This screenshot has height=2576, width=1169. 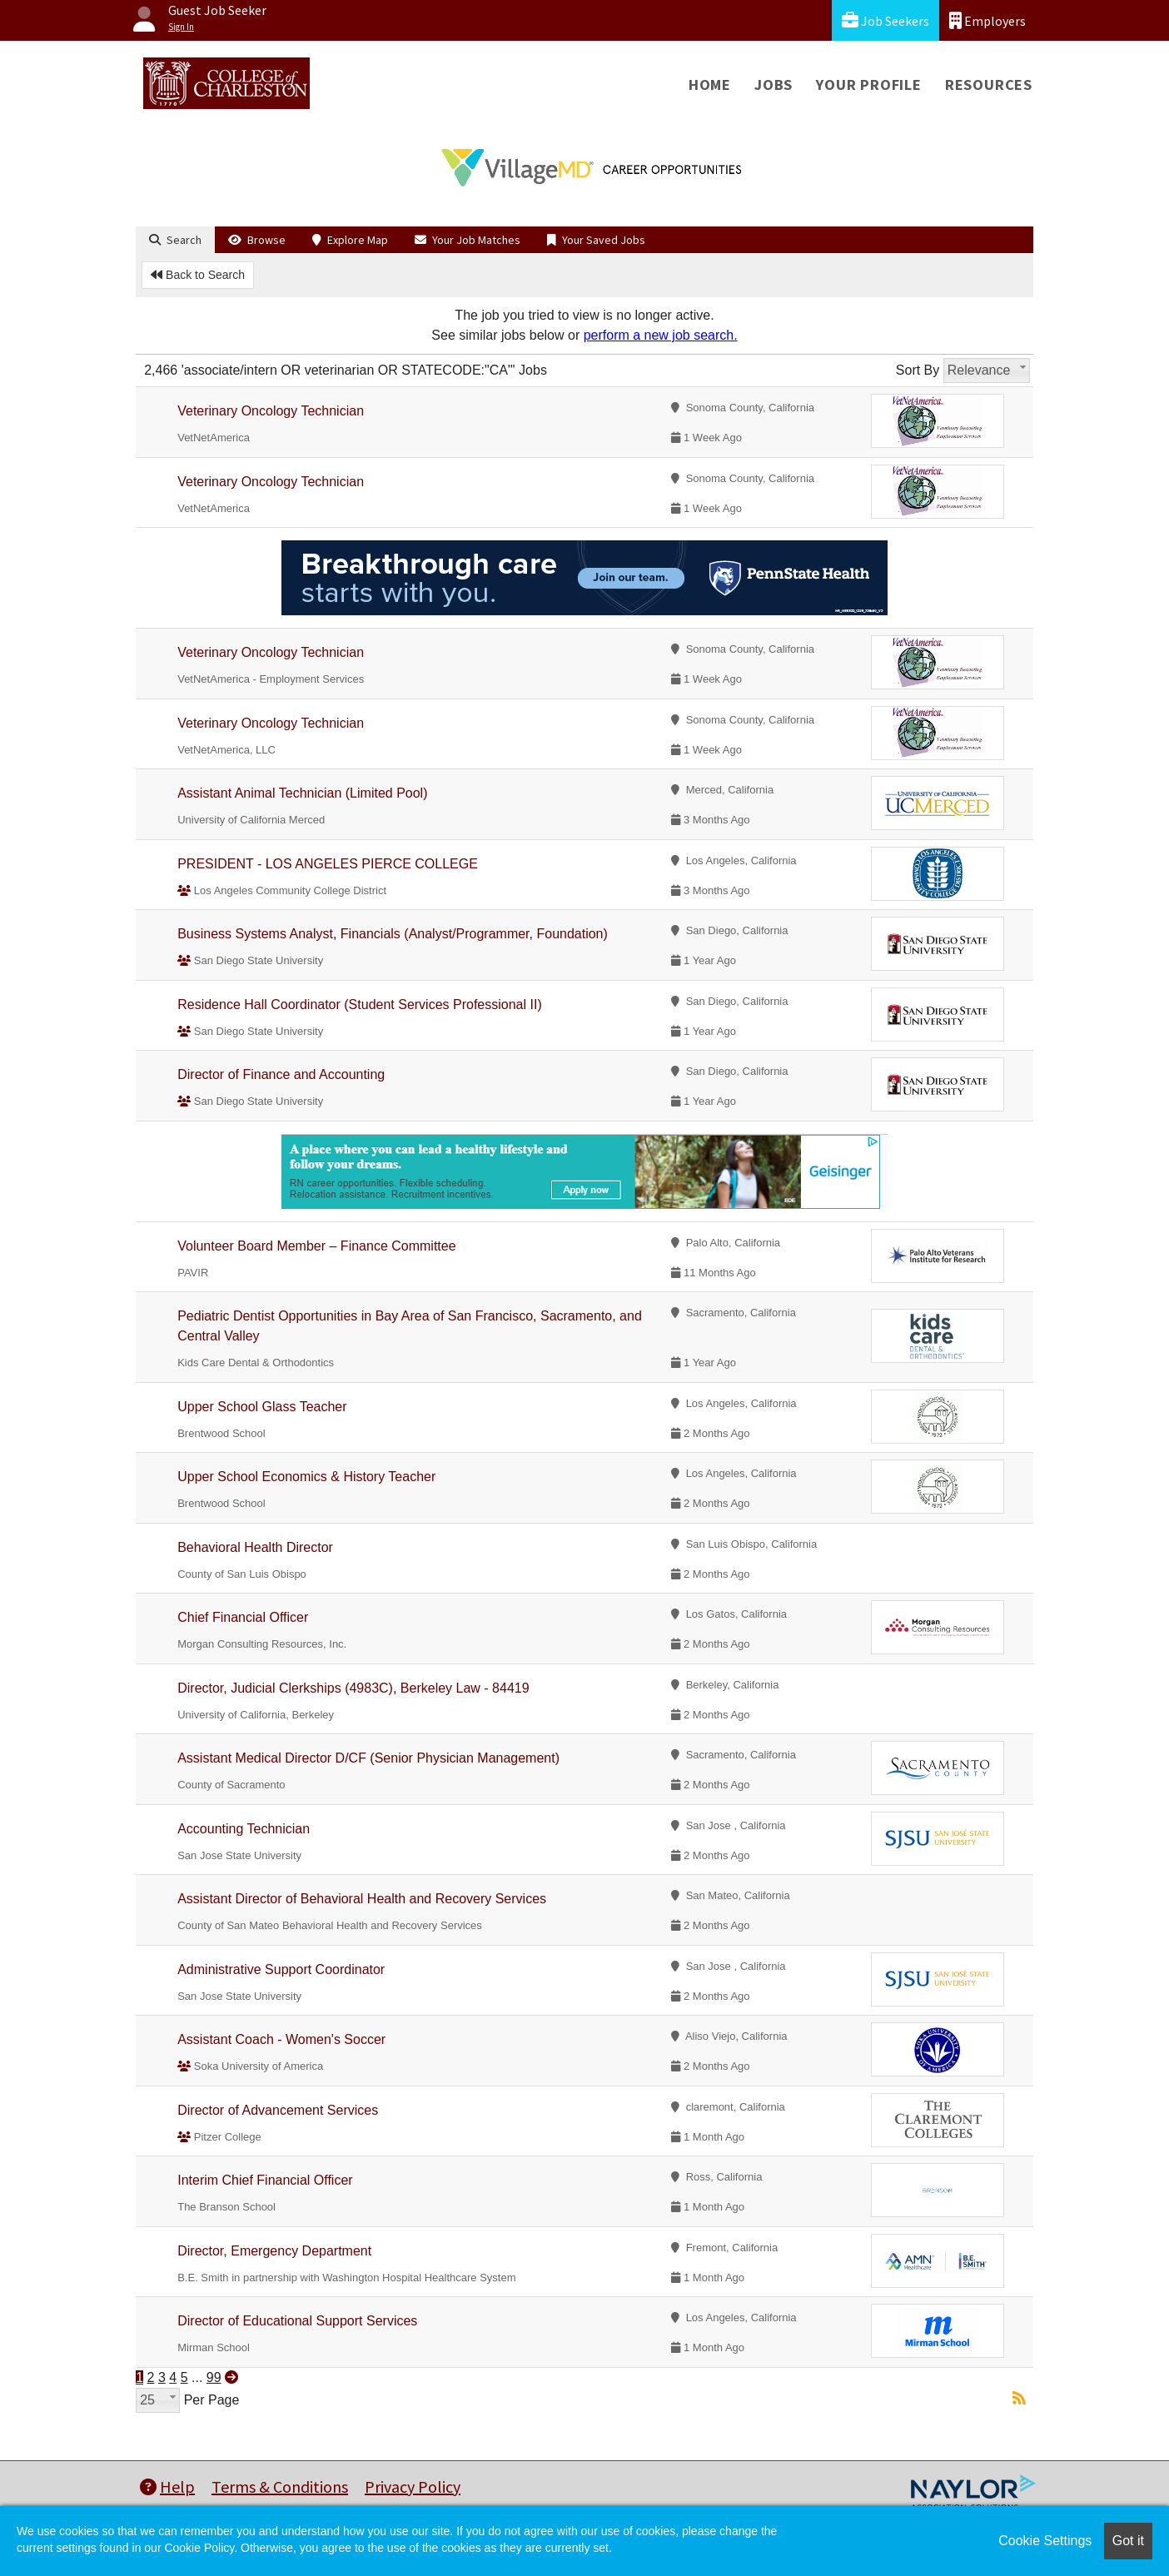 I want to click on Chief Financial Officer, so click(x=242, y=1617).